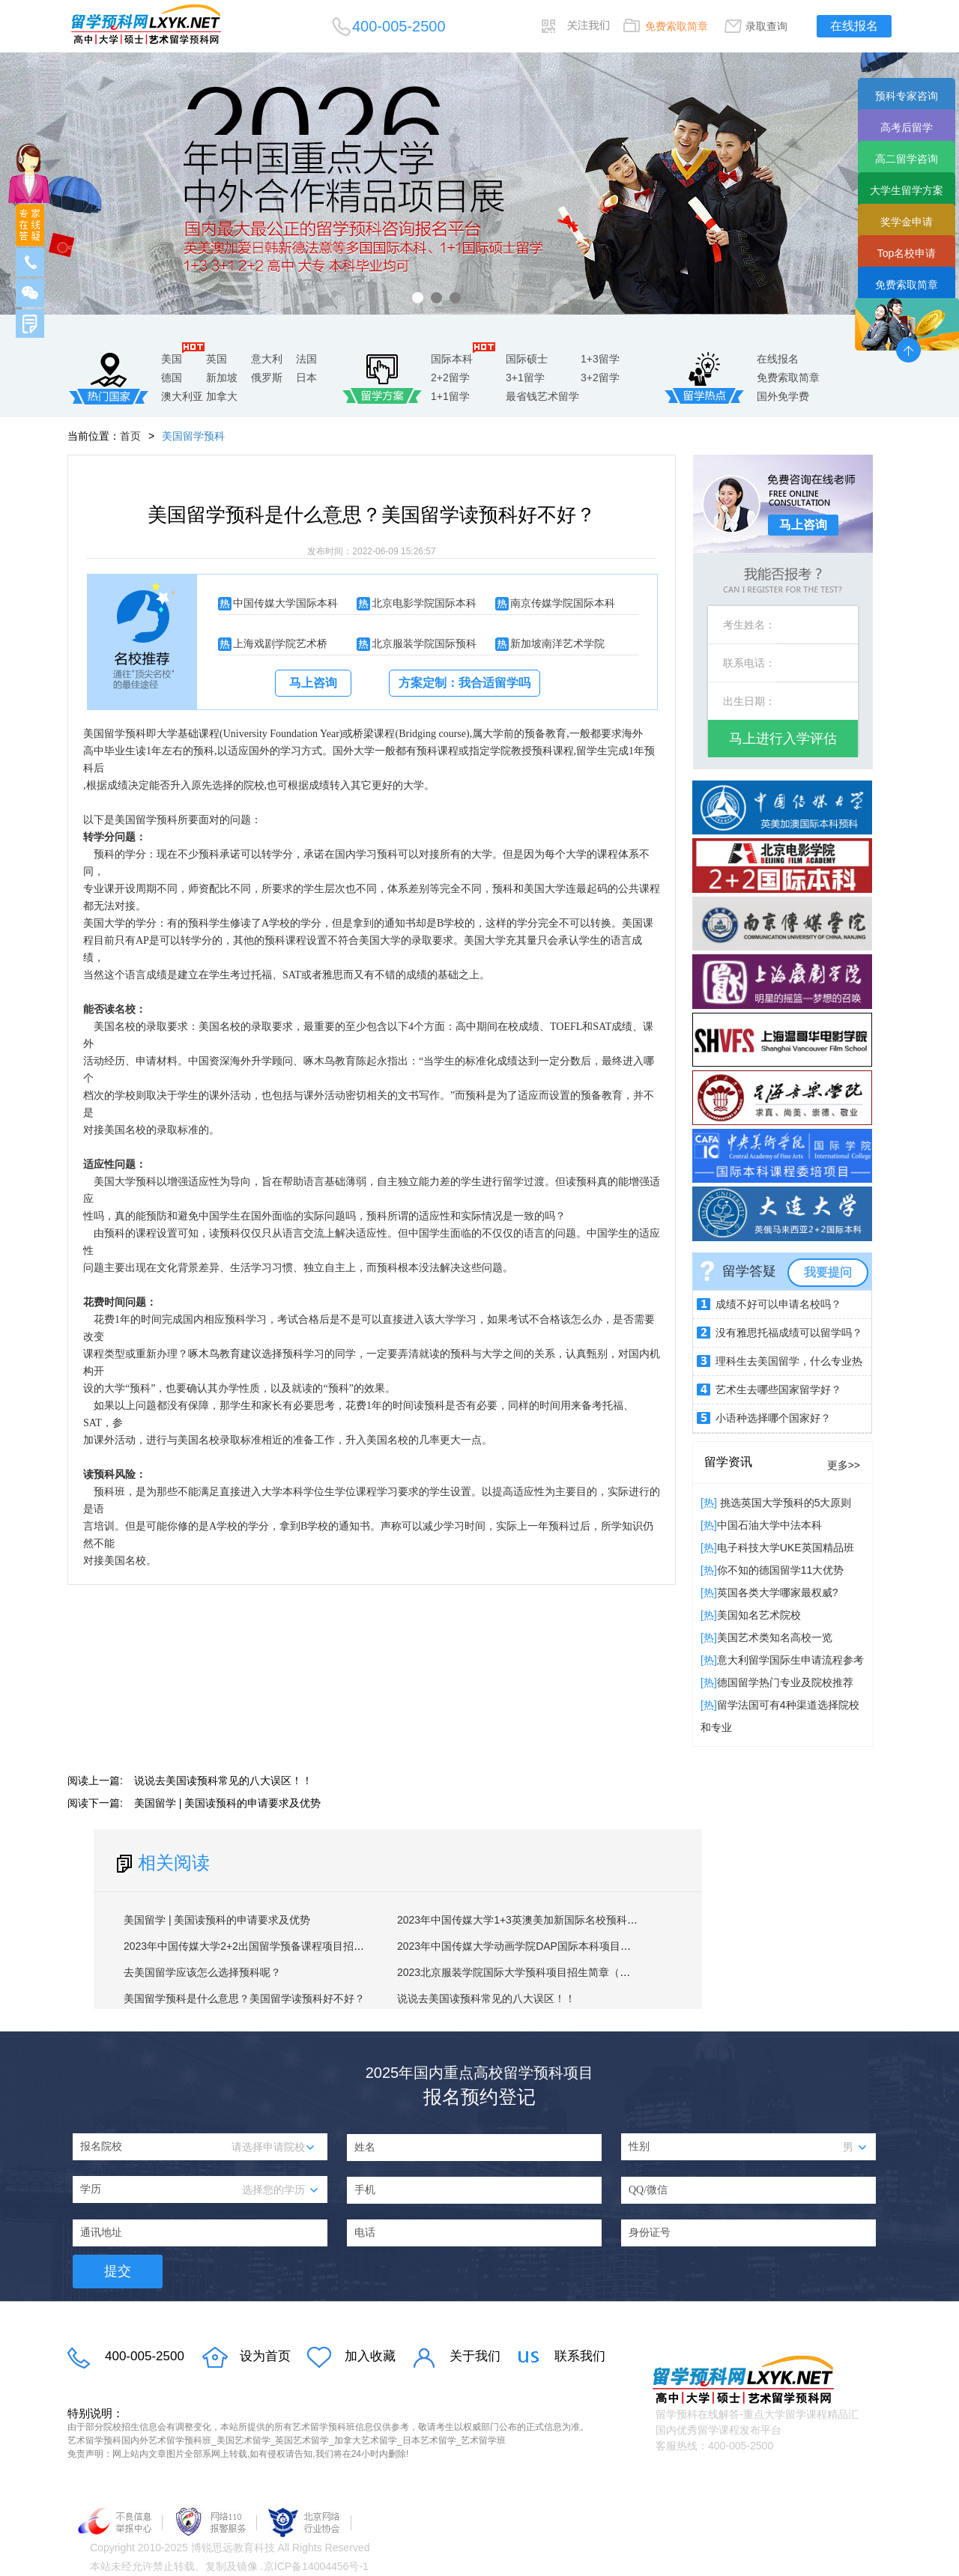 This screenshot has width=959, height=2576. Describe the element at coordinates (452, 359) in the screenshot. I see `国际本科` at that location.